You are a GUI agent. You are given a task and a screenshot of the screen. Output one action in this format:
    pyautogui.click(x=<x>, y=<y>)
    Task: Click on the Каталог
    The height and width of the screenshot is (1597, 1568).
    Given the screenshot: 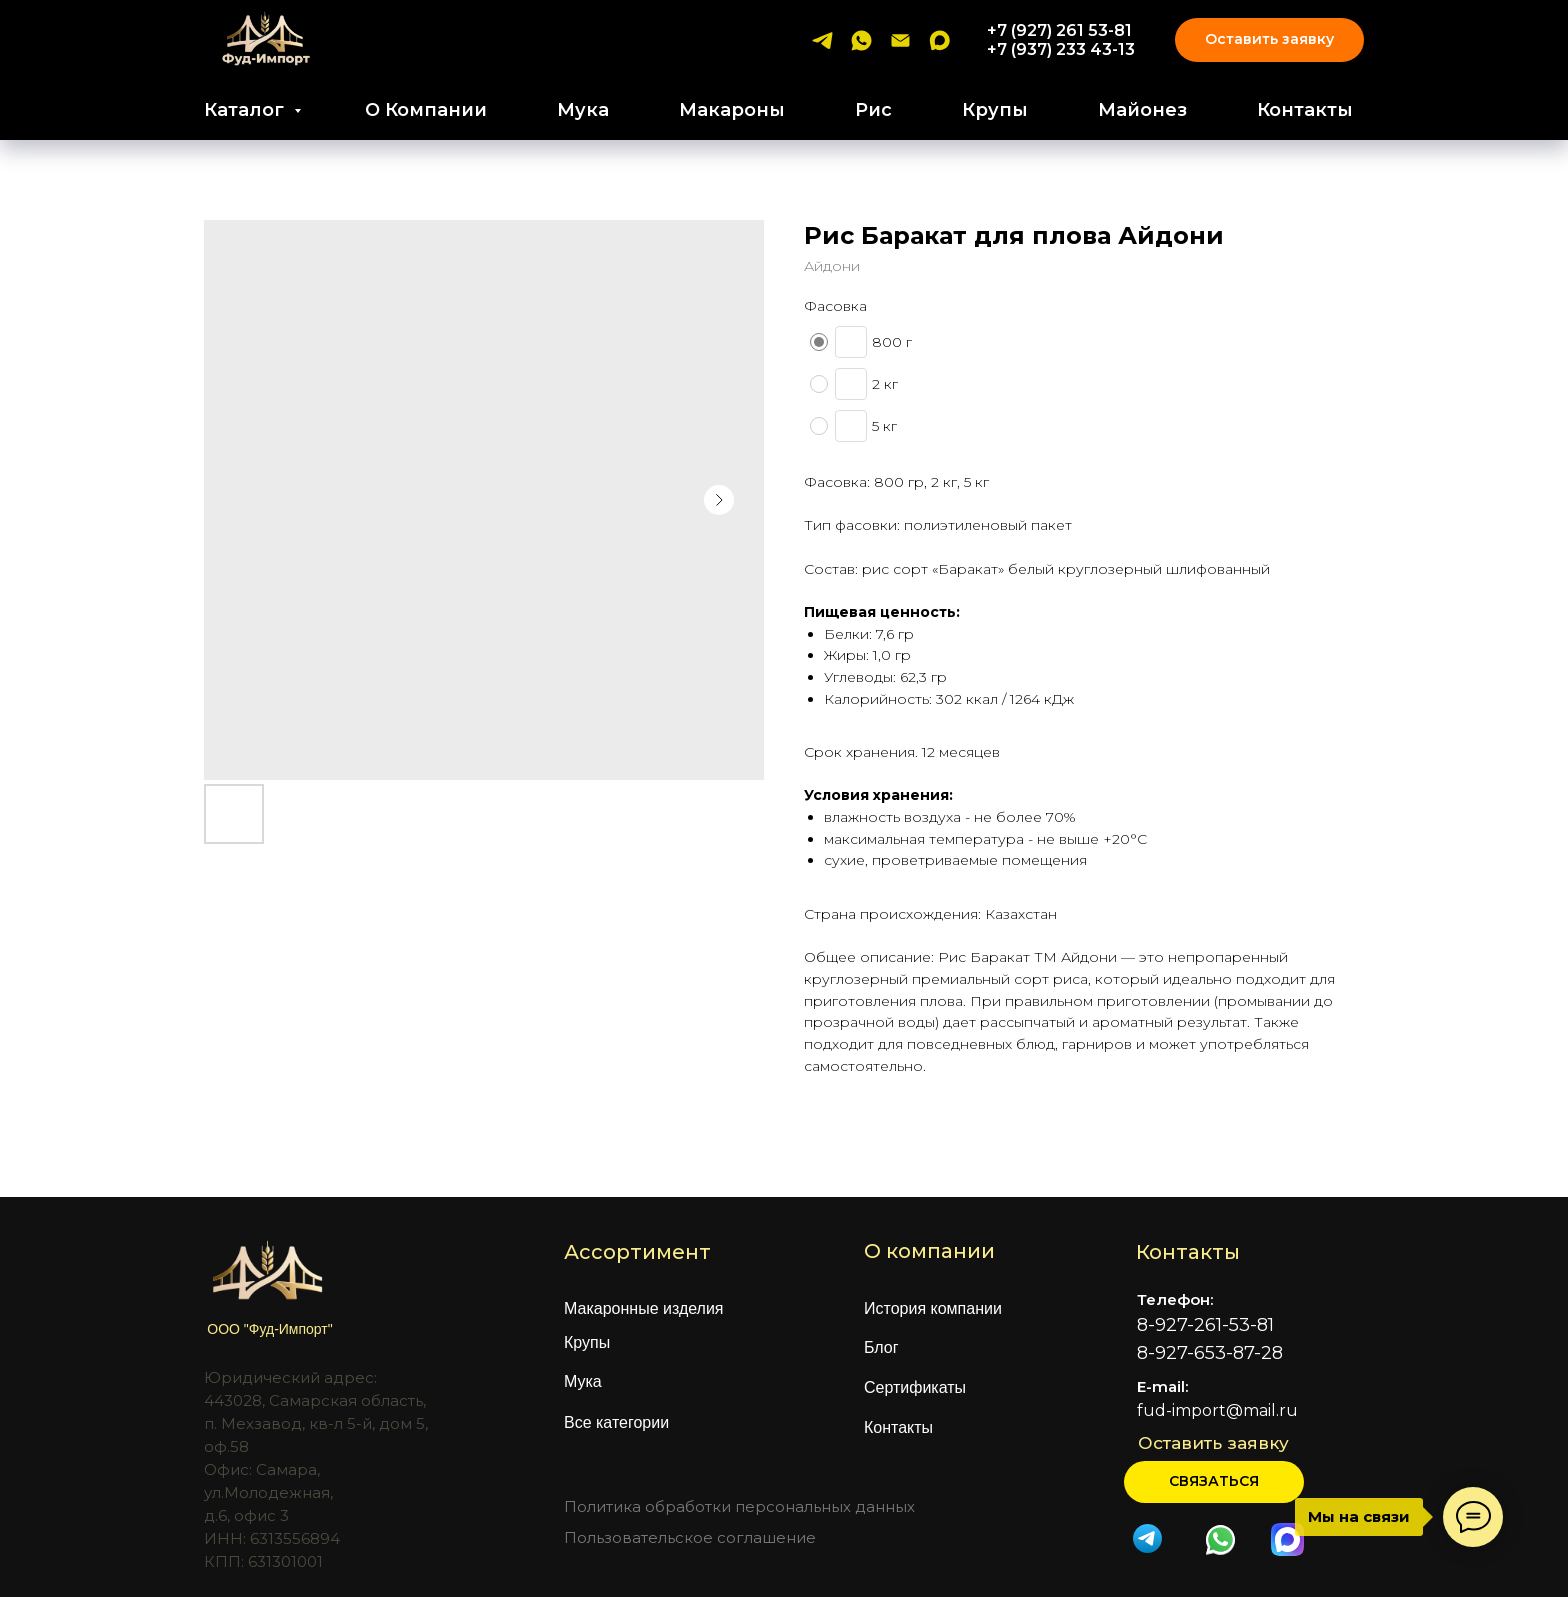 What is the action you would take?
    pyautogui.click(x=246, y=110)
    